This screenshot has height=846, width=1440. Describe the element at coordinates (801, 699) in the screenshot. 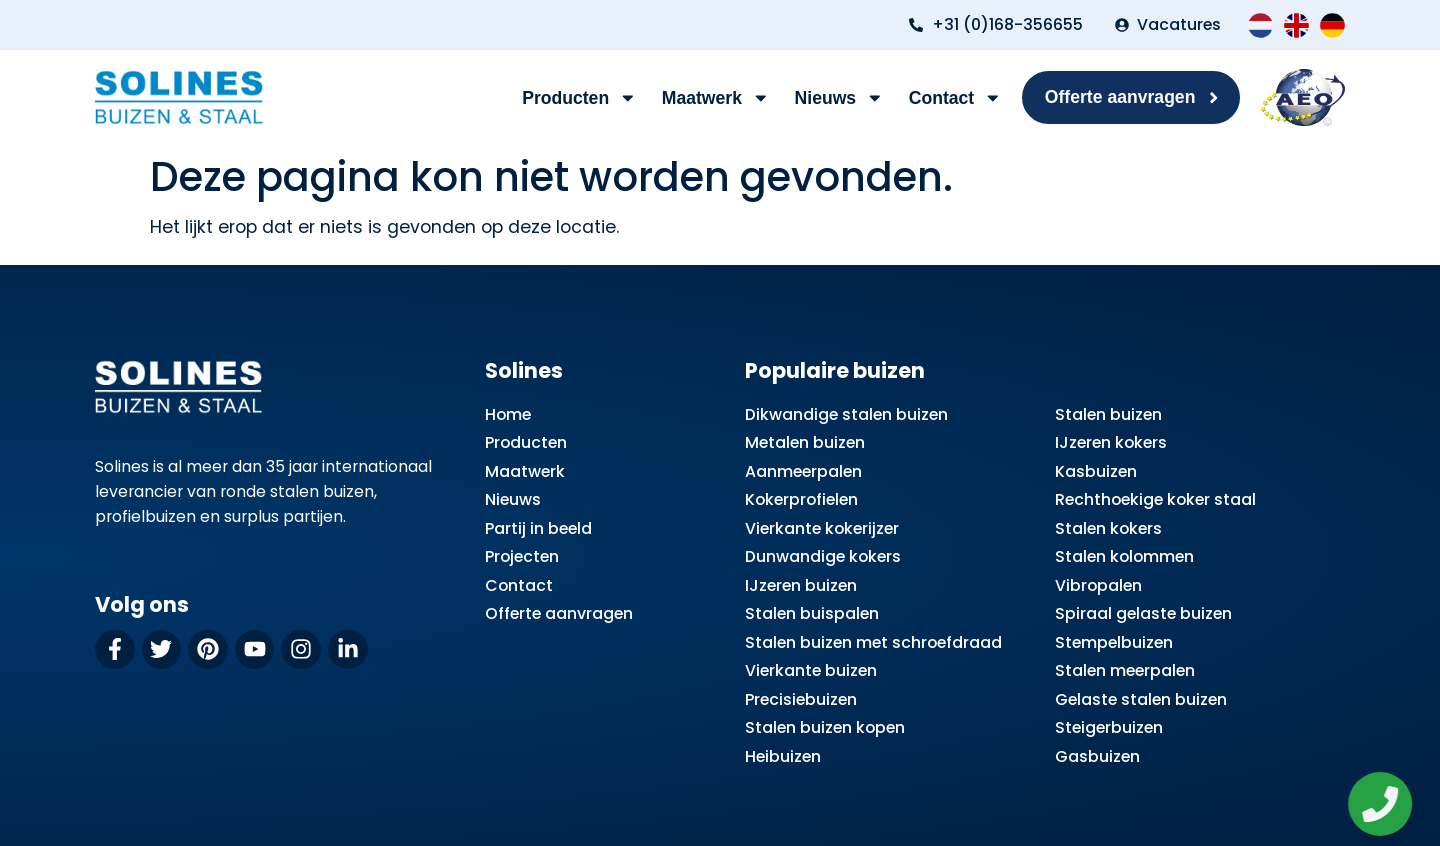

I see `Precisiebuizen` at that location.